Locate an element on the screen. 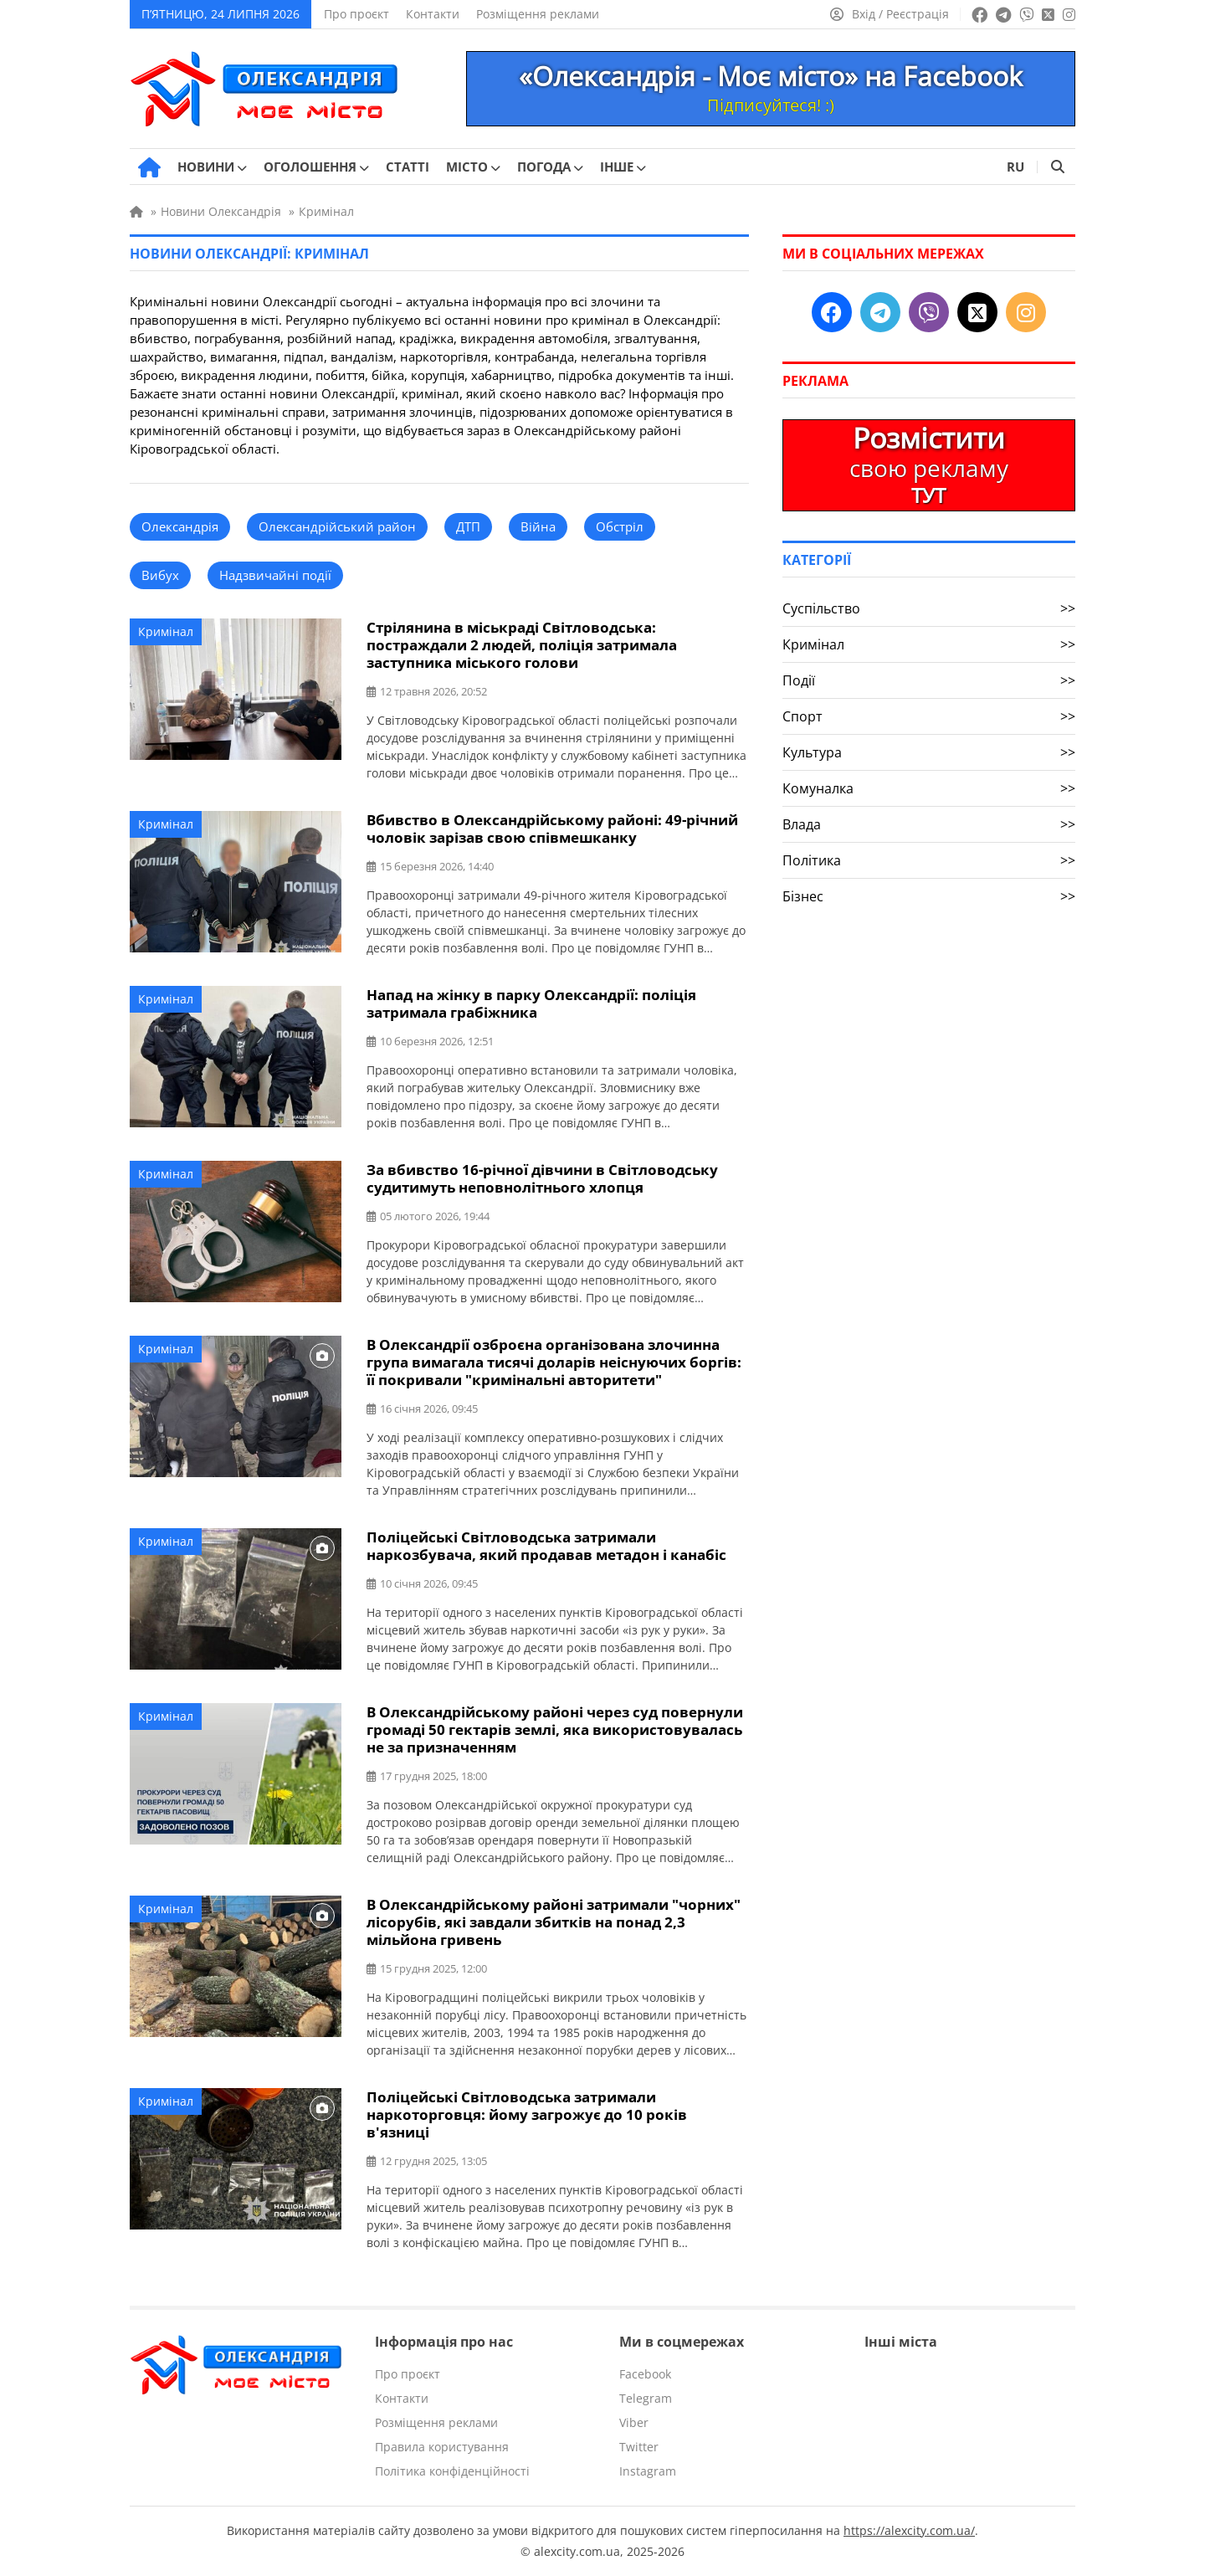 This screenshot has height=2576, width=1205. Суспільство is located at coordinates (928, 608).